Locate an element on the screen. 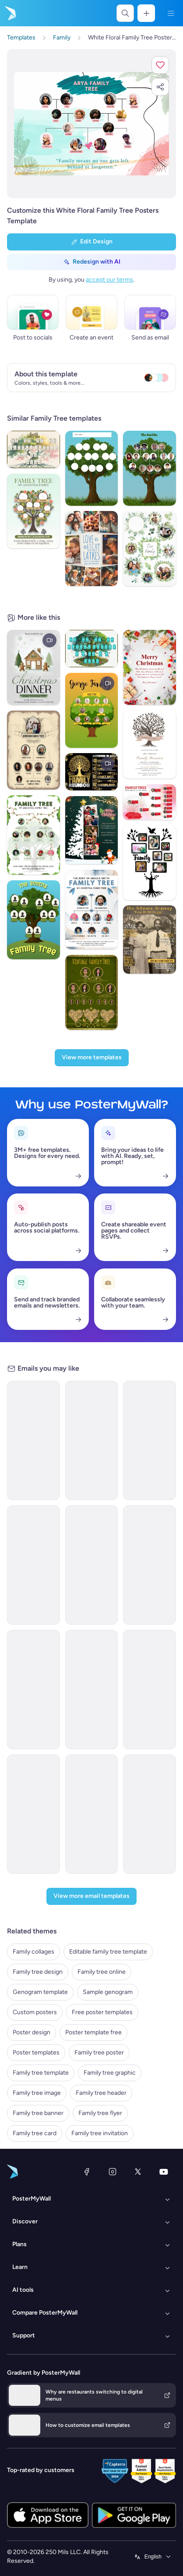 This screenshot has width=183, height=2576. [Customize this design with your photos and text] is located at coordinates (91, 123).